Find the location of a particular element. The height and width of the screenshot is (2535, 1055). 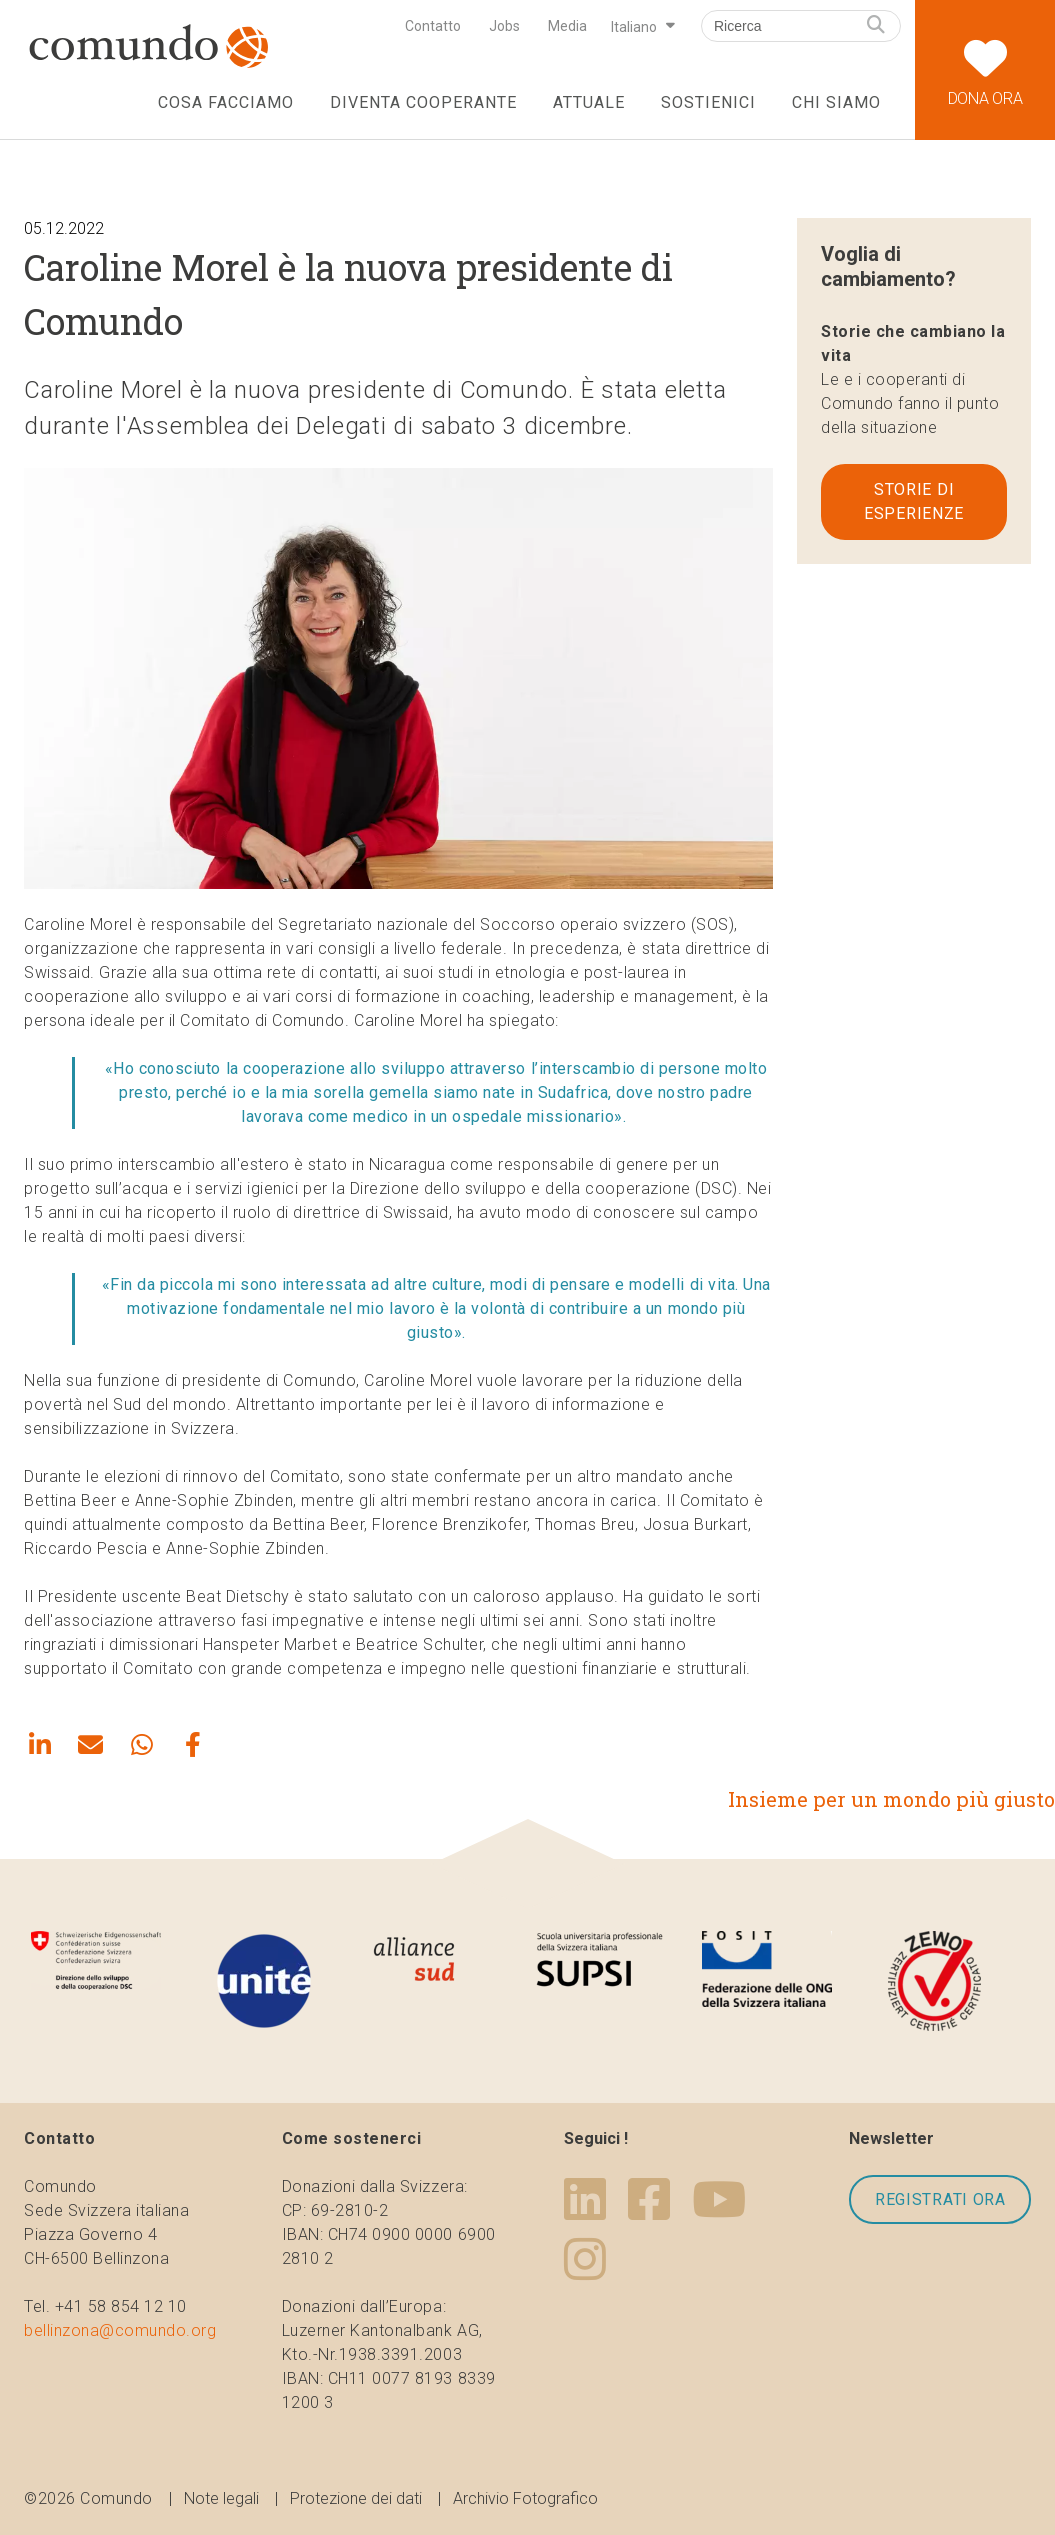

Diventa cooperante is located at coordinates (423, 102).